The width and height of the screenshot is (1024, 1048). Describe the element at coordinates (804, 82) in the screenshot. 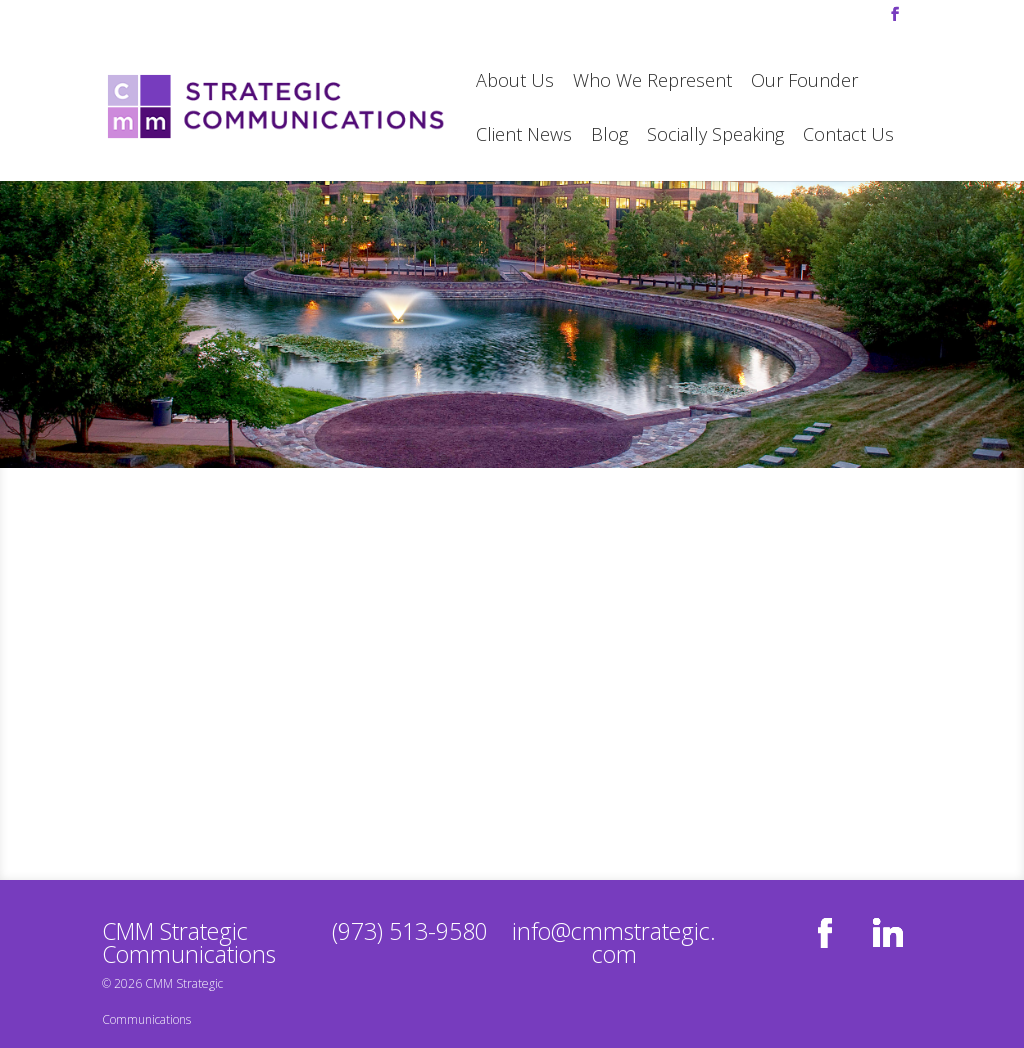

I see `Our Founder` at that location.